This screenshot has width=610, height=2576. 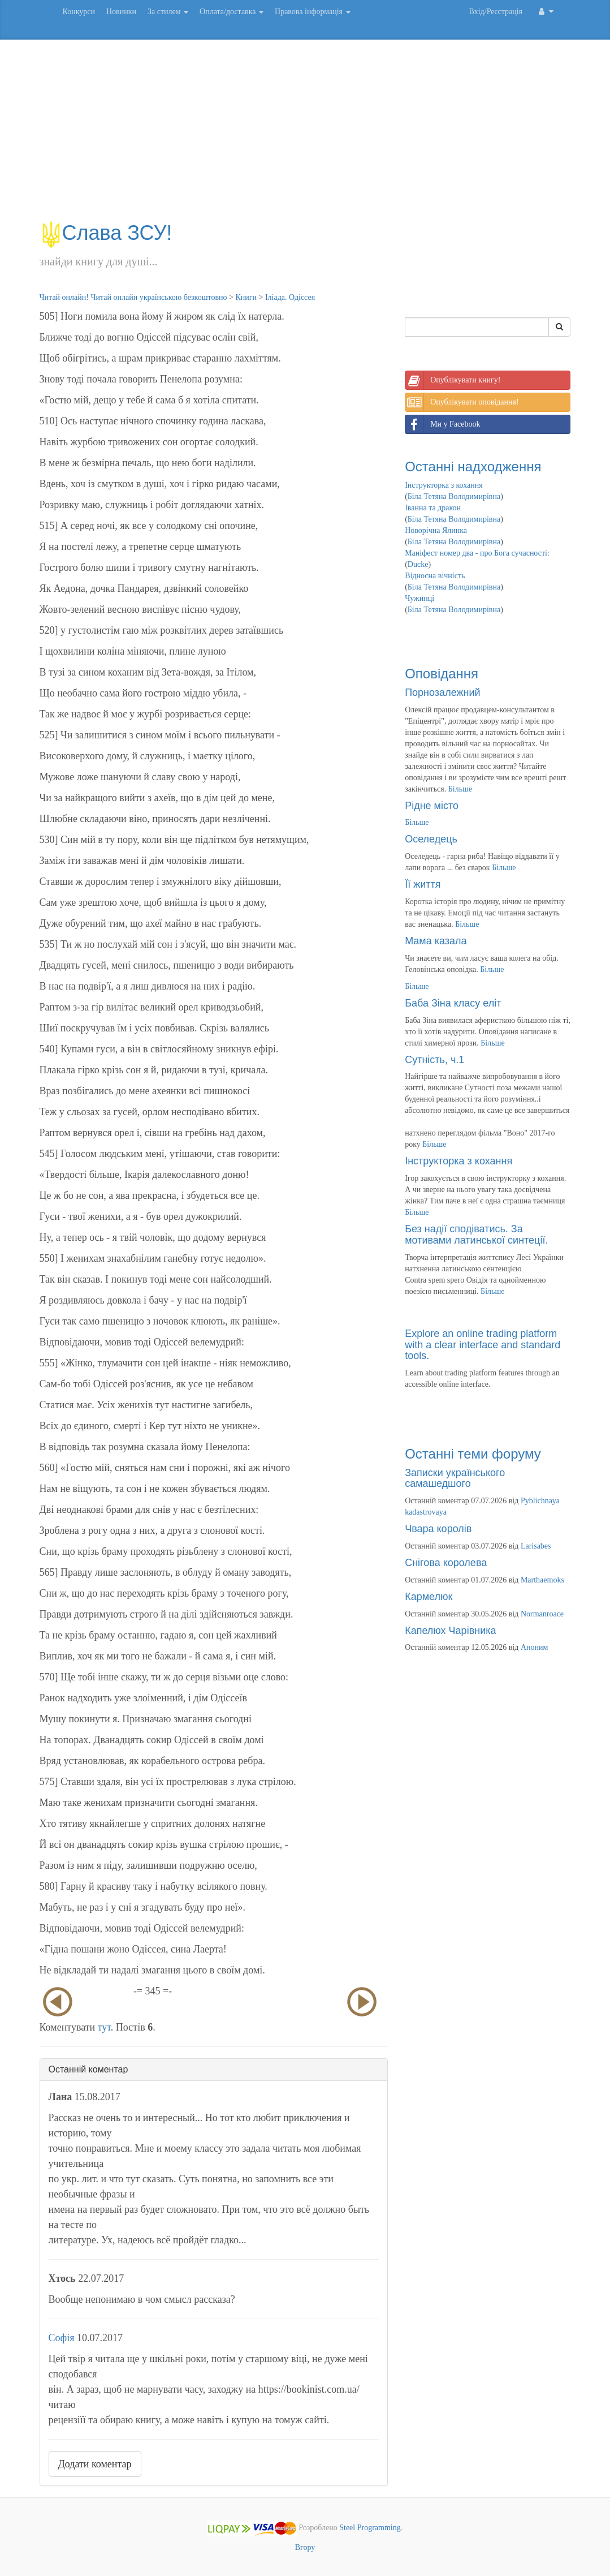 I want to click on Чужинці, so click(x=419, y=598).